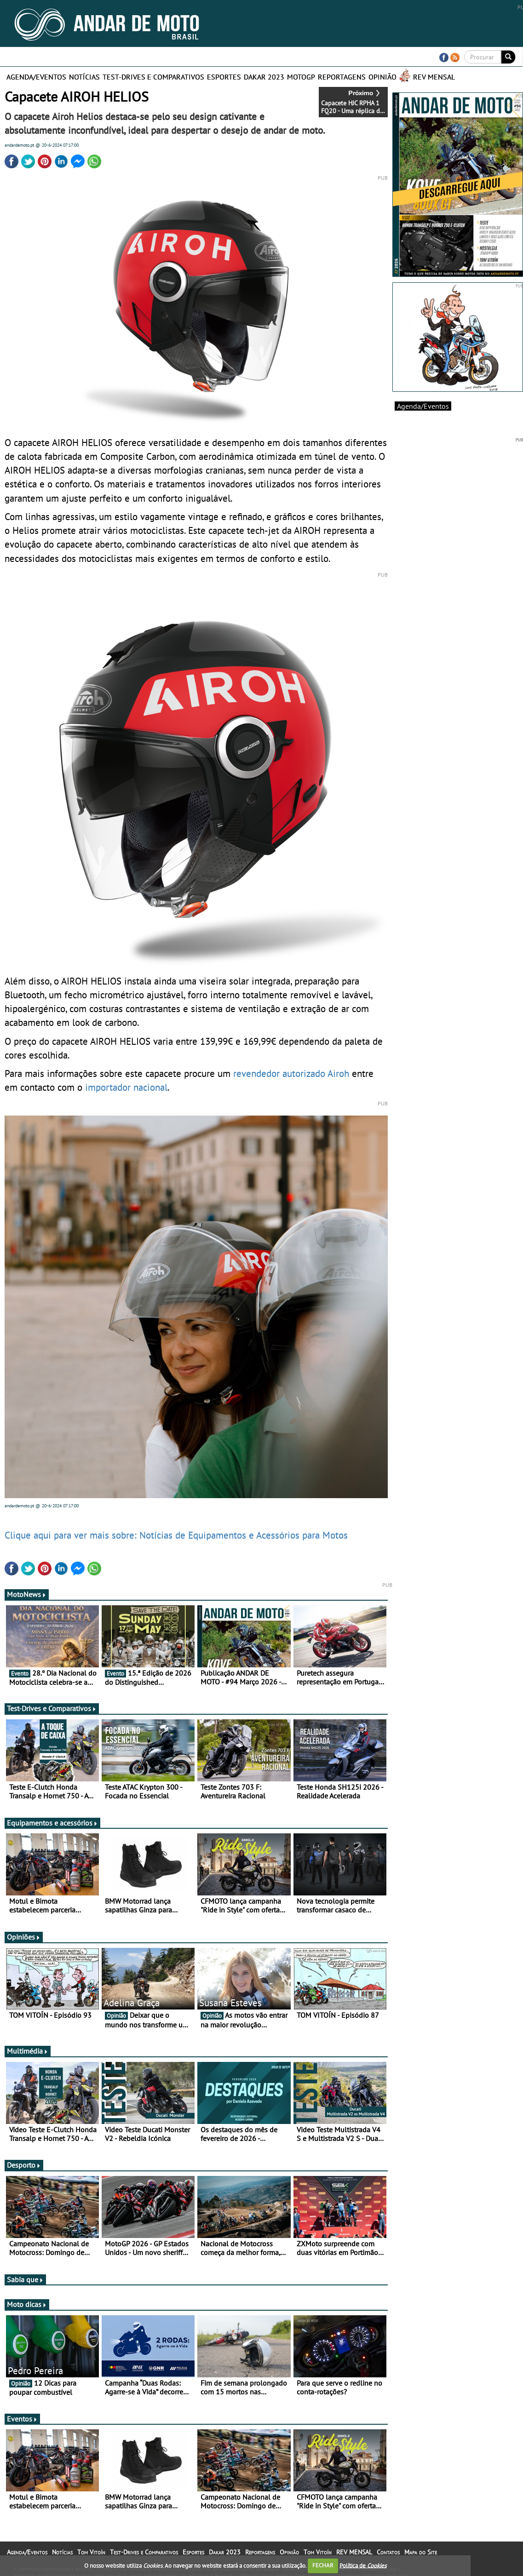 The image size is (523, 2576). Describe the element at coordinates (388, 2552) in the screenshot. I see `Contatos` at that location.